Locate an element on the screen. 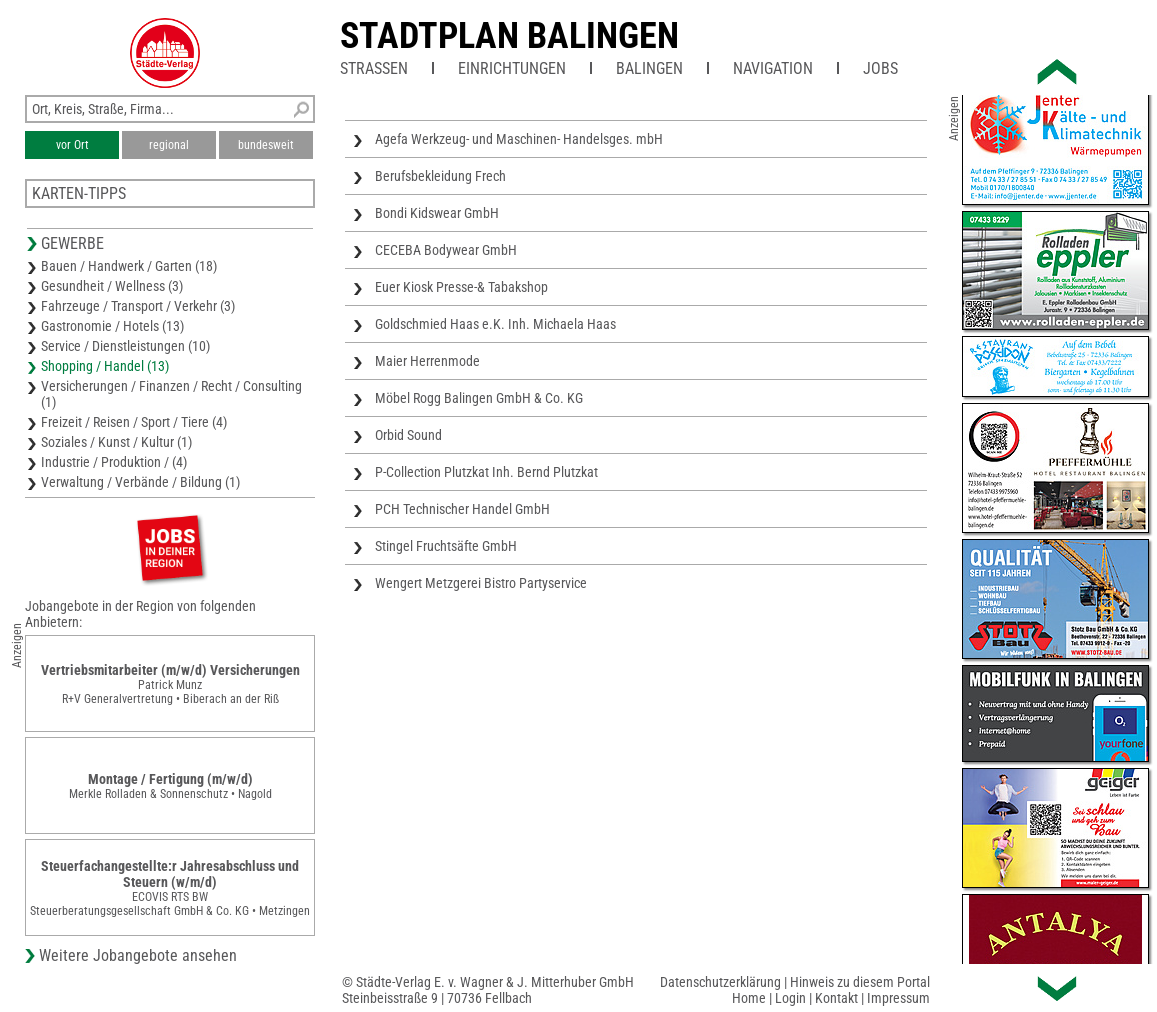 The image size is (1157, 1012). vor Ort is located at coordinates (72, 145).